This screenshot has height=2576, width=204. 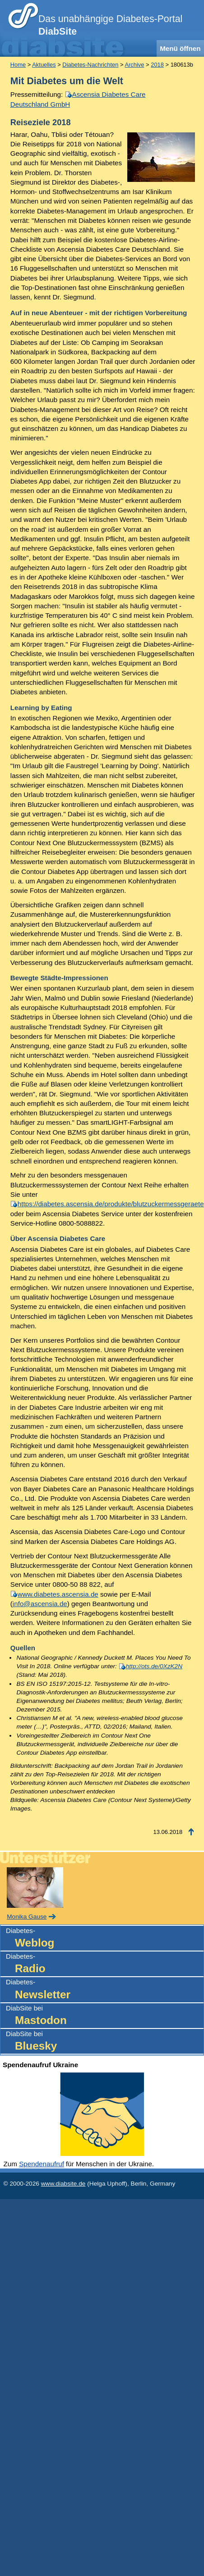 What do you see at coordinates (157, 64) in the screenshot?
I see `2018` at bounding box center [157, 64].